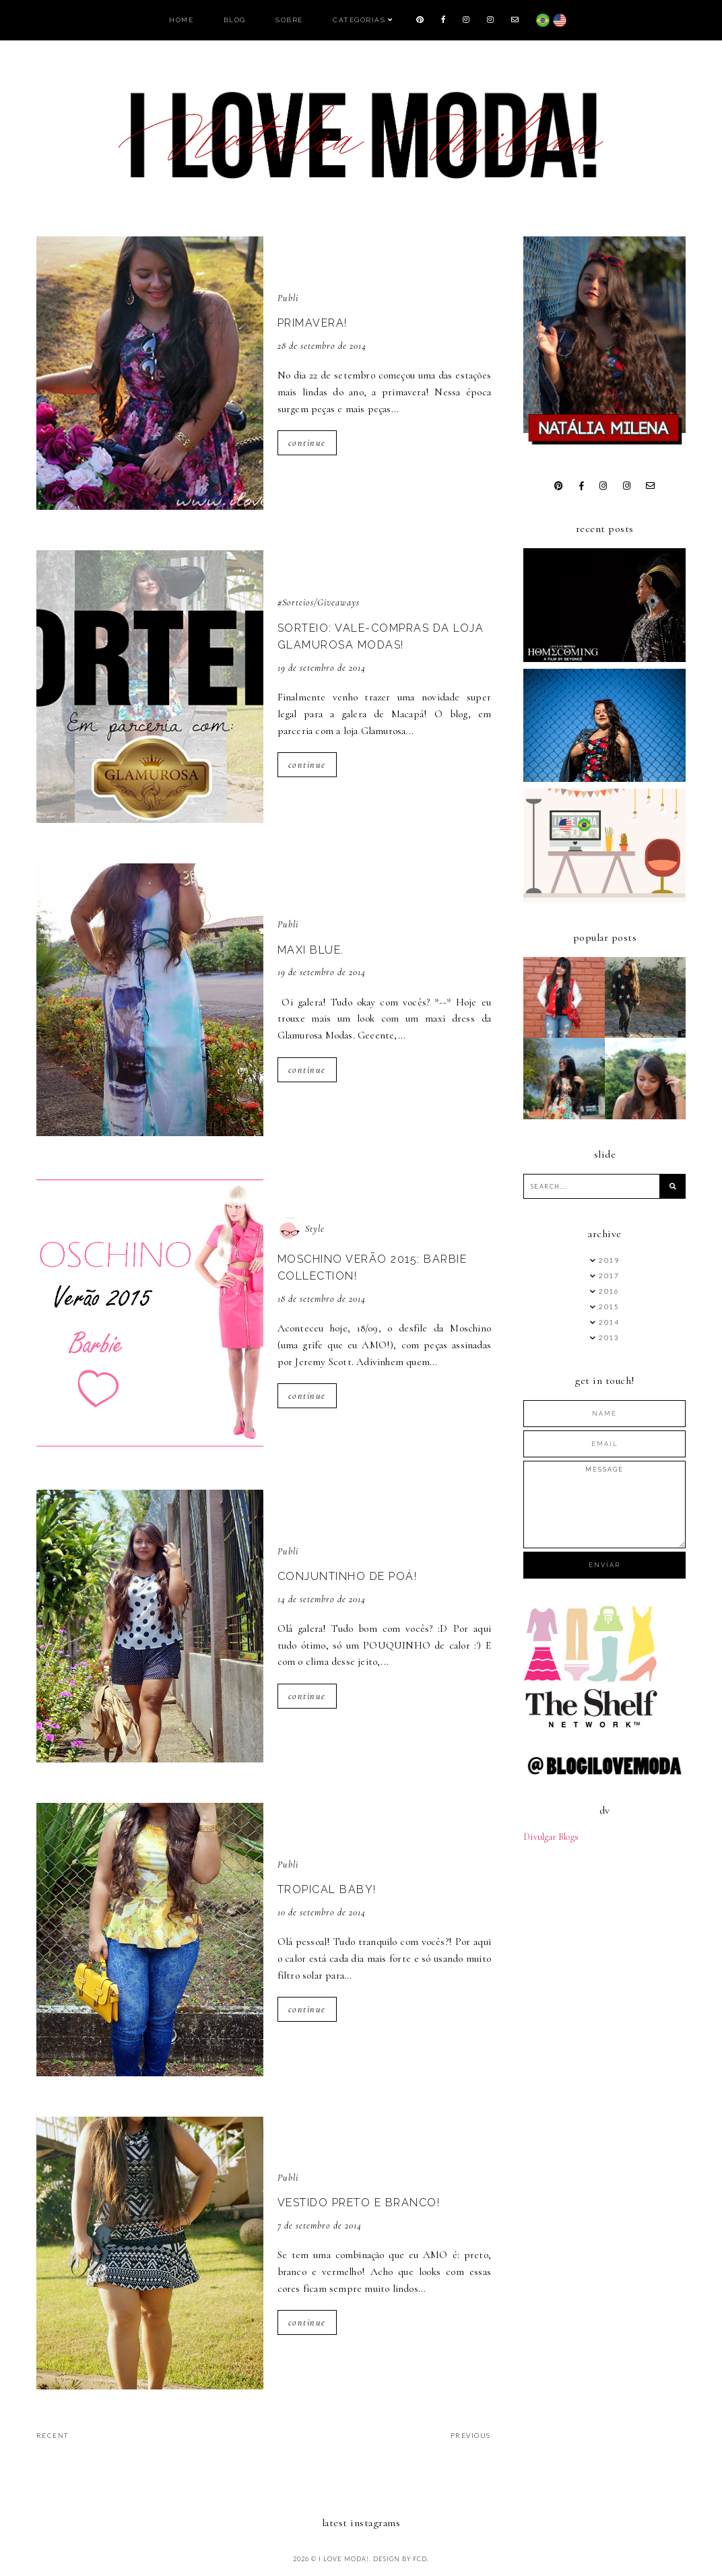  I want to click on recent, so click(52, 2435).